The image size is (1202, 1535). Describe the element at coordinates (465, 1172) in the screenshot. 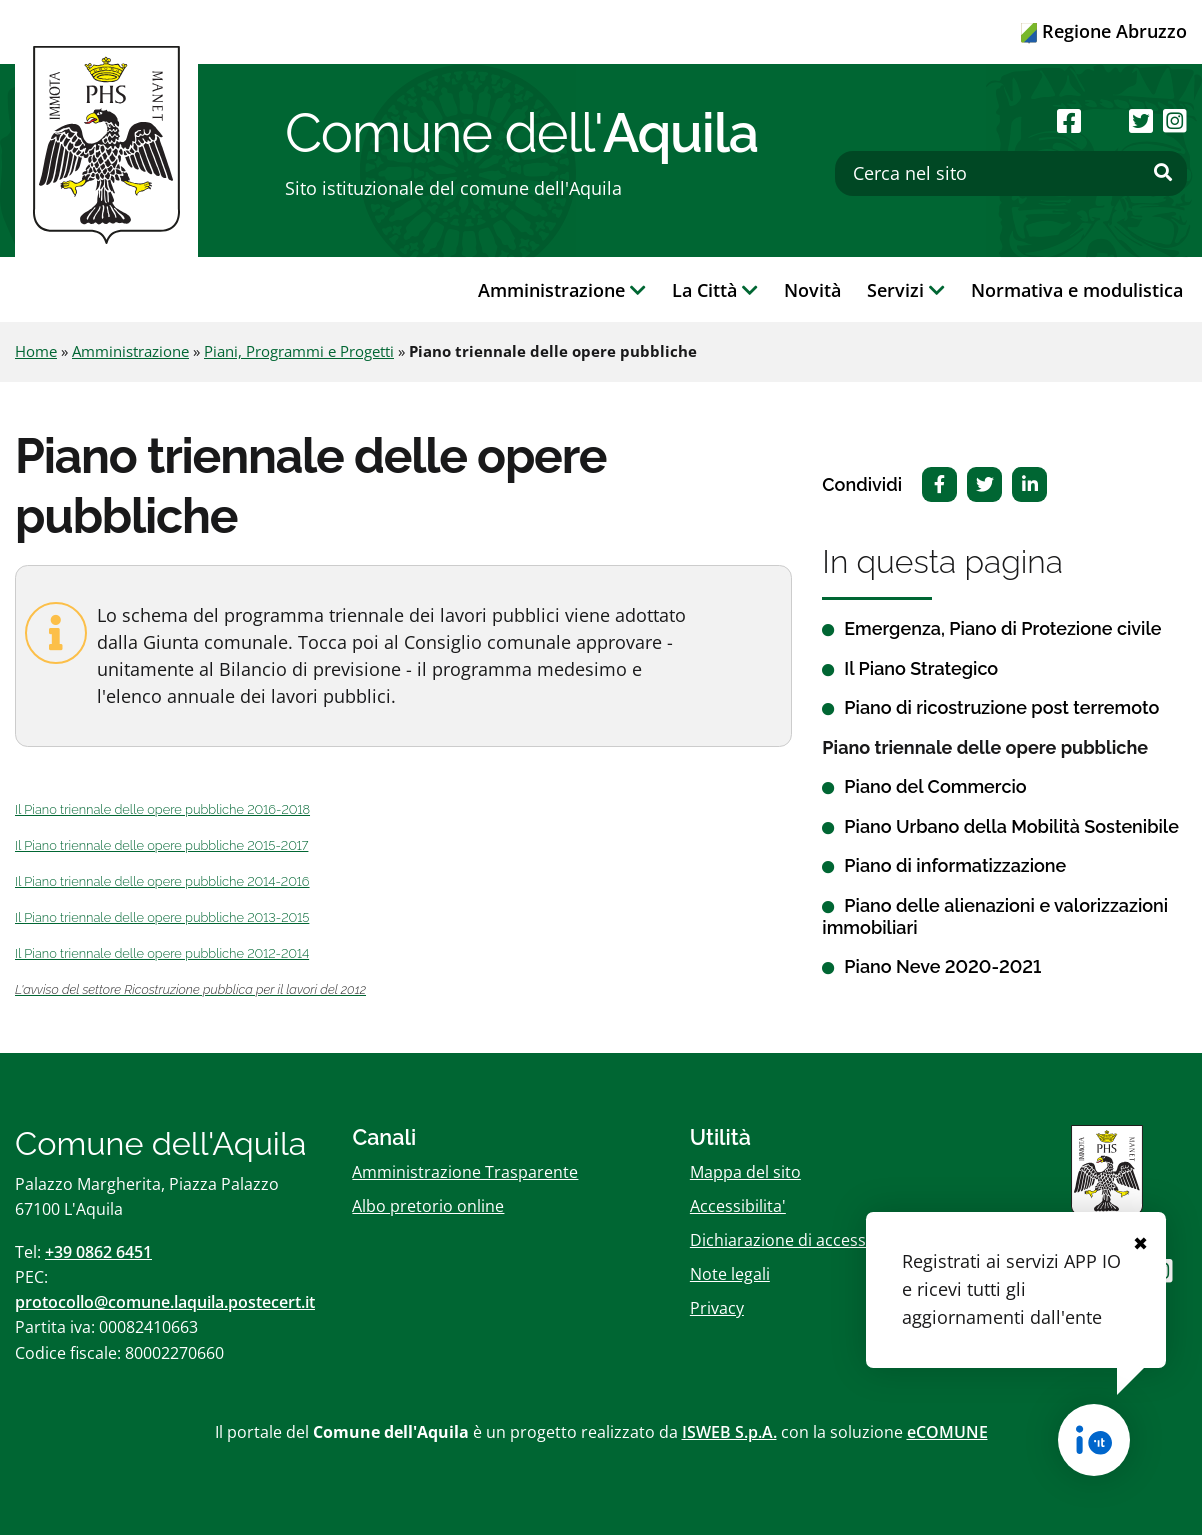

I see `Amministrazione Trasparente` at that location.